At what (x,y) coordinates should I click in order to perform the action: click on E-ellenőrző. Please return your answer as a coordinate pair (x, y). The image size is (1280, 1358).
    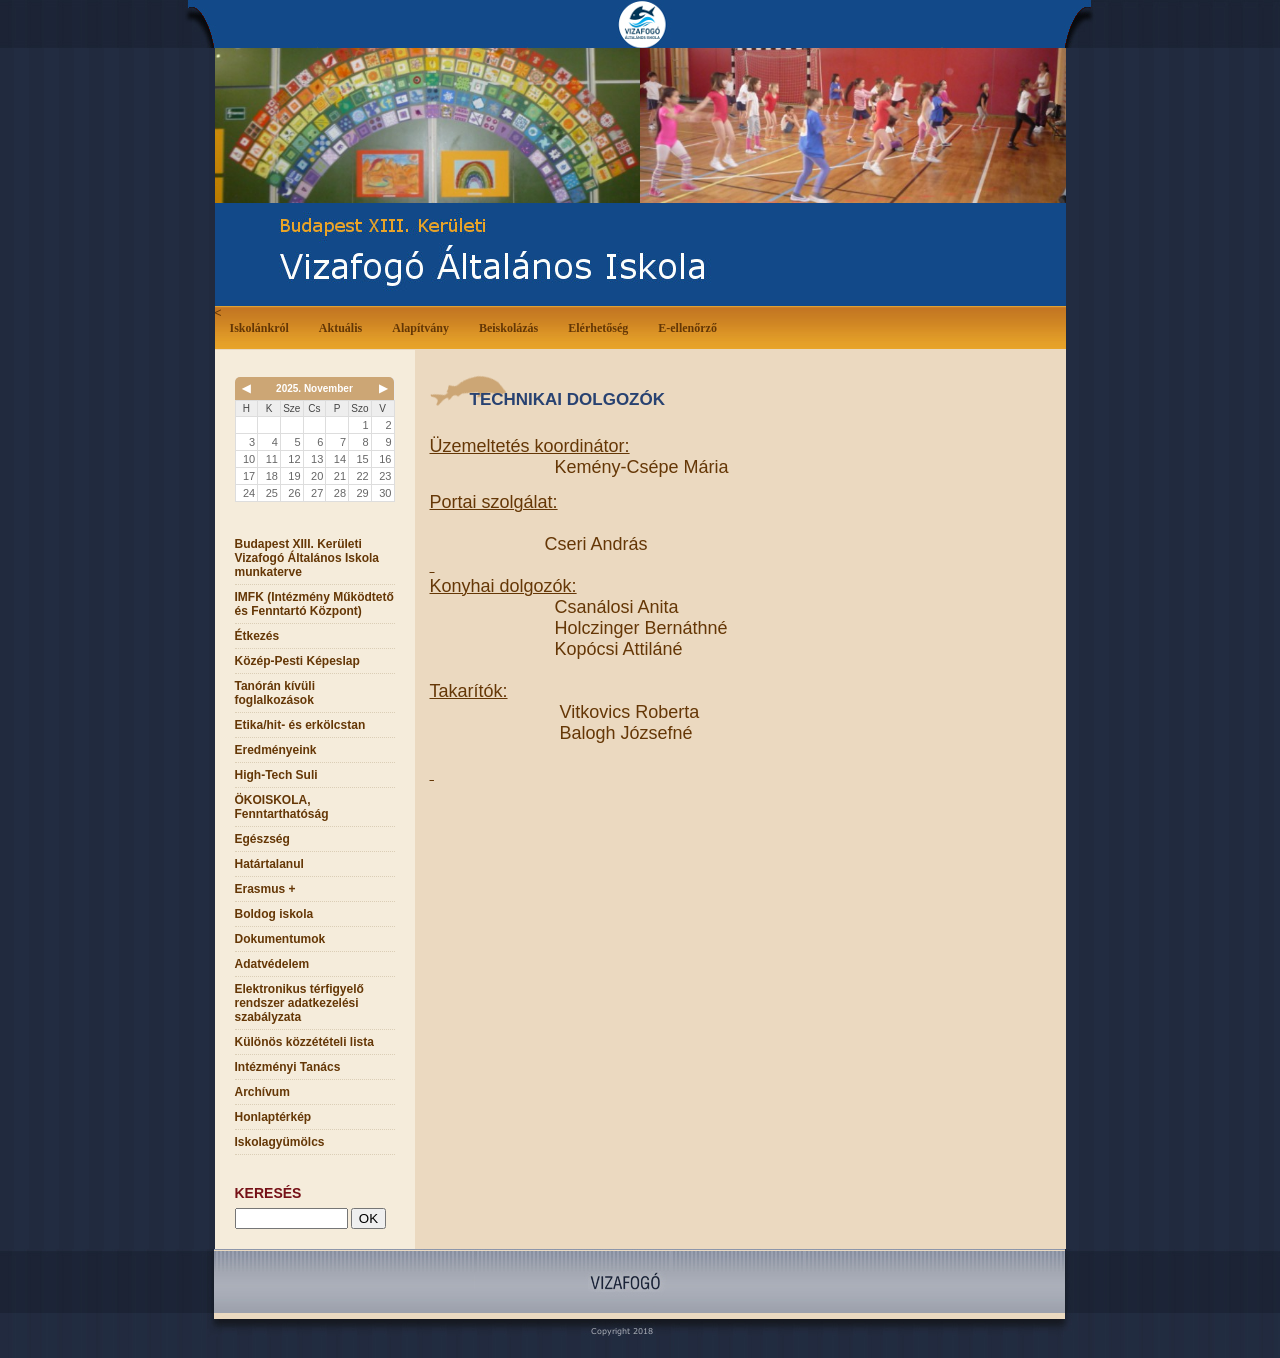
    Looking at the image, I should click on (687, 328).